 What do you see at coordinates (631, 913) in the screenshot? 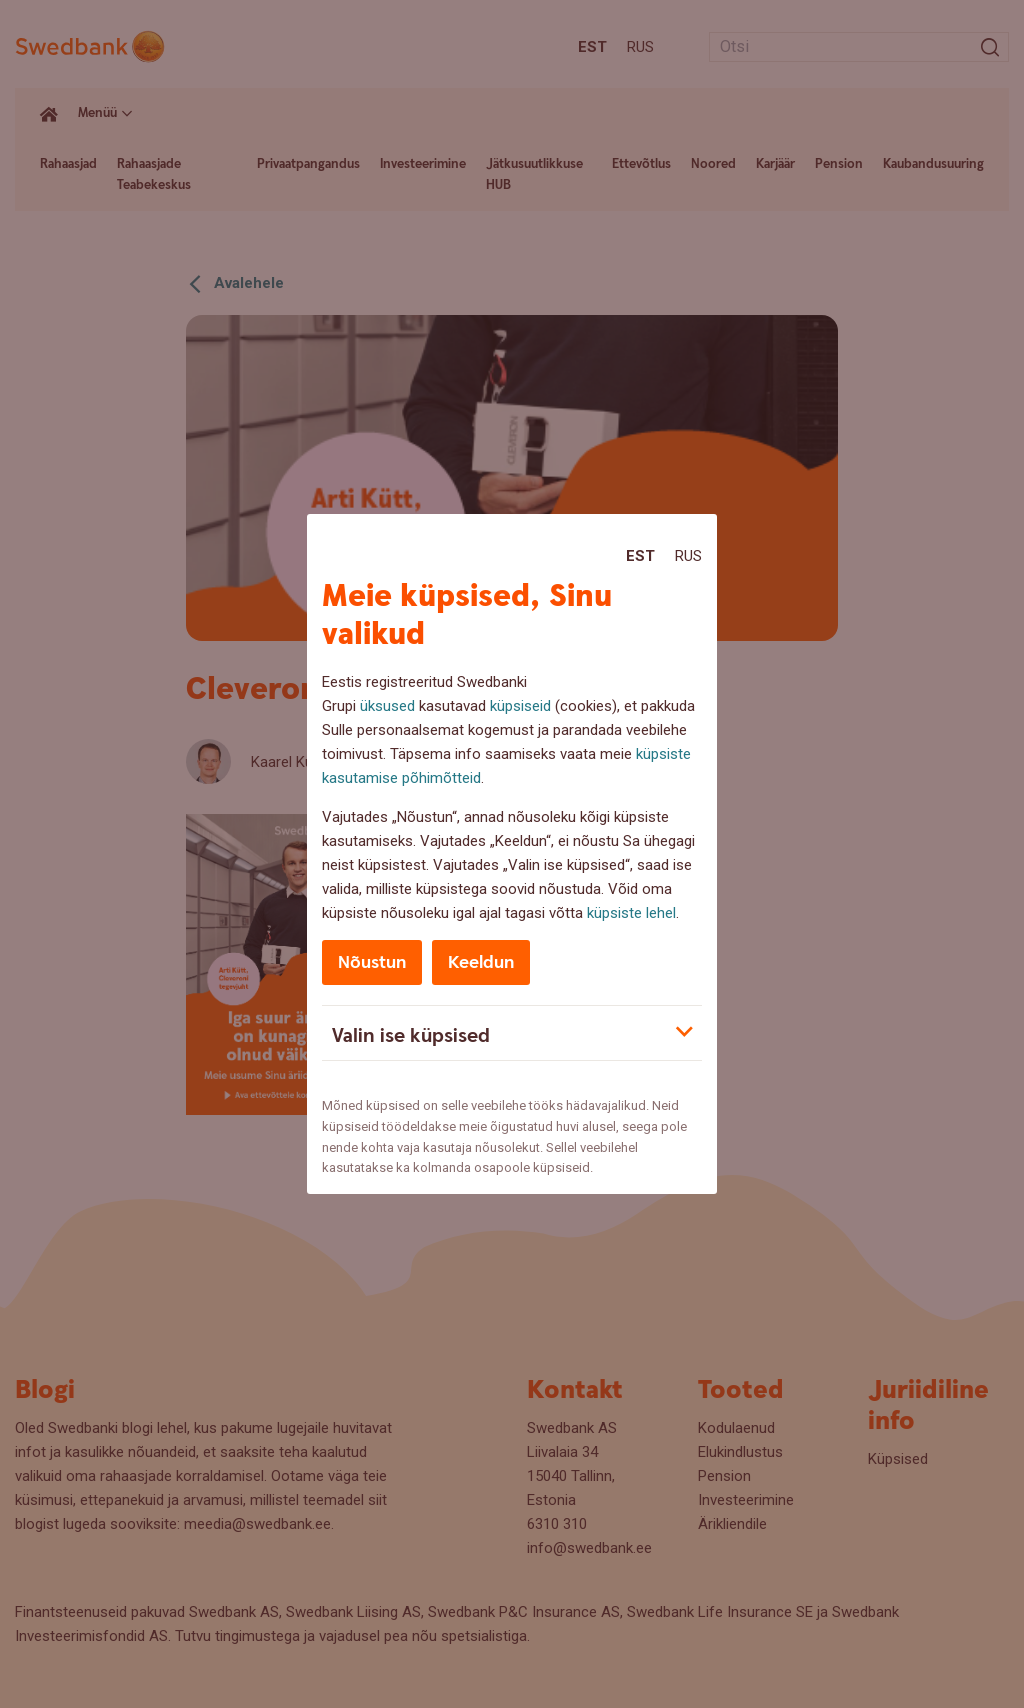
I see `küpsiste lehel` at bounding box center [631, 913].